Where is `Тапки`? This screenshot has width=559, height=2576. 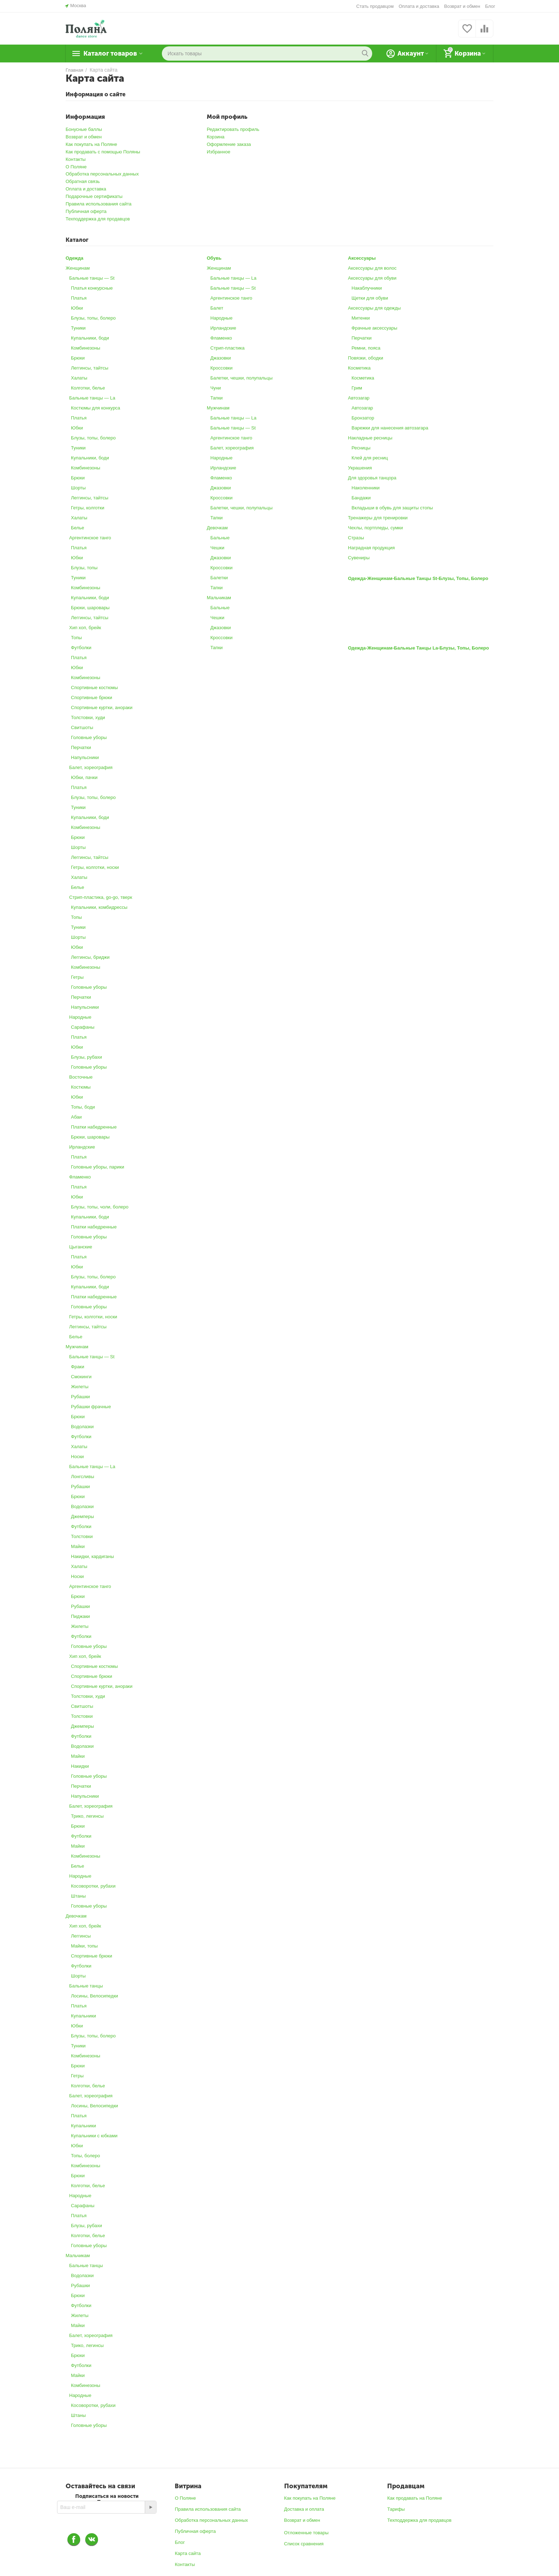 Тапки is located at coordinates (216, 398).